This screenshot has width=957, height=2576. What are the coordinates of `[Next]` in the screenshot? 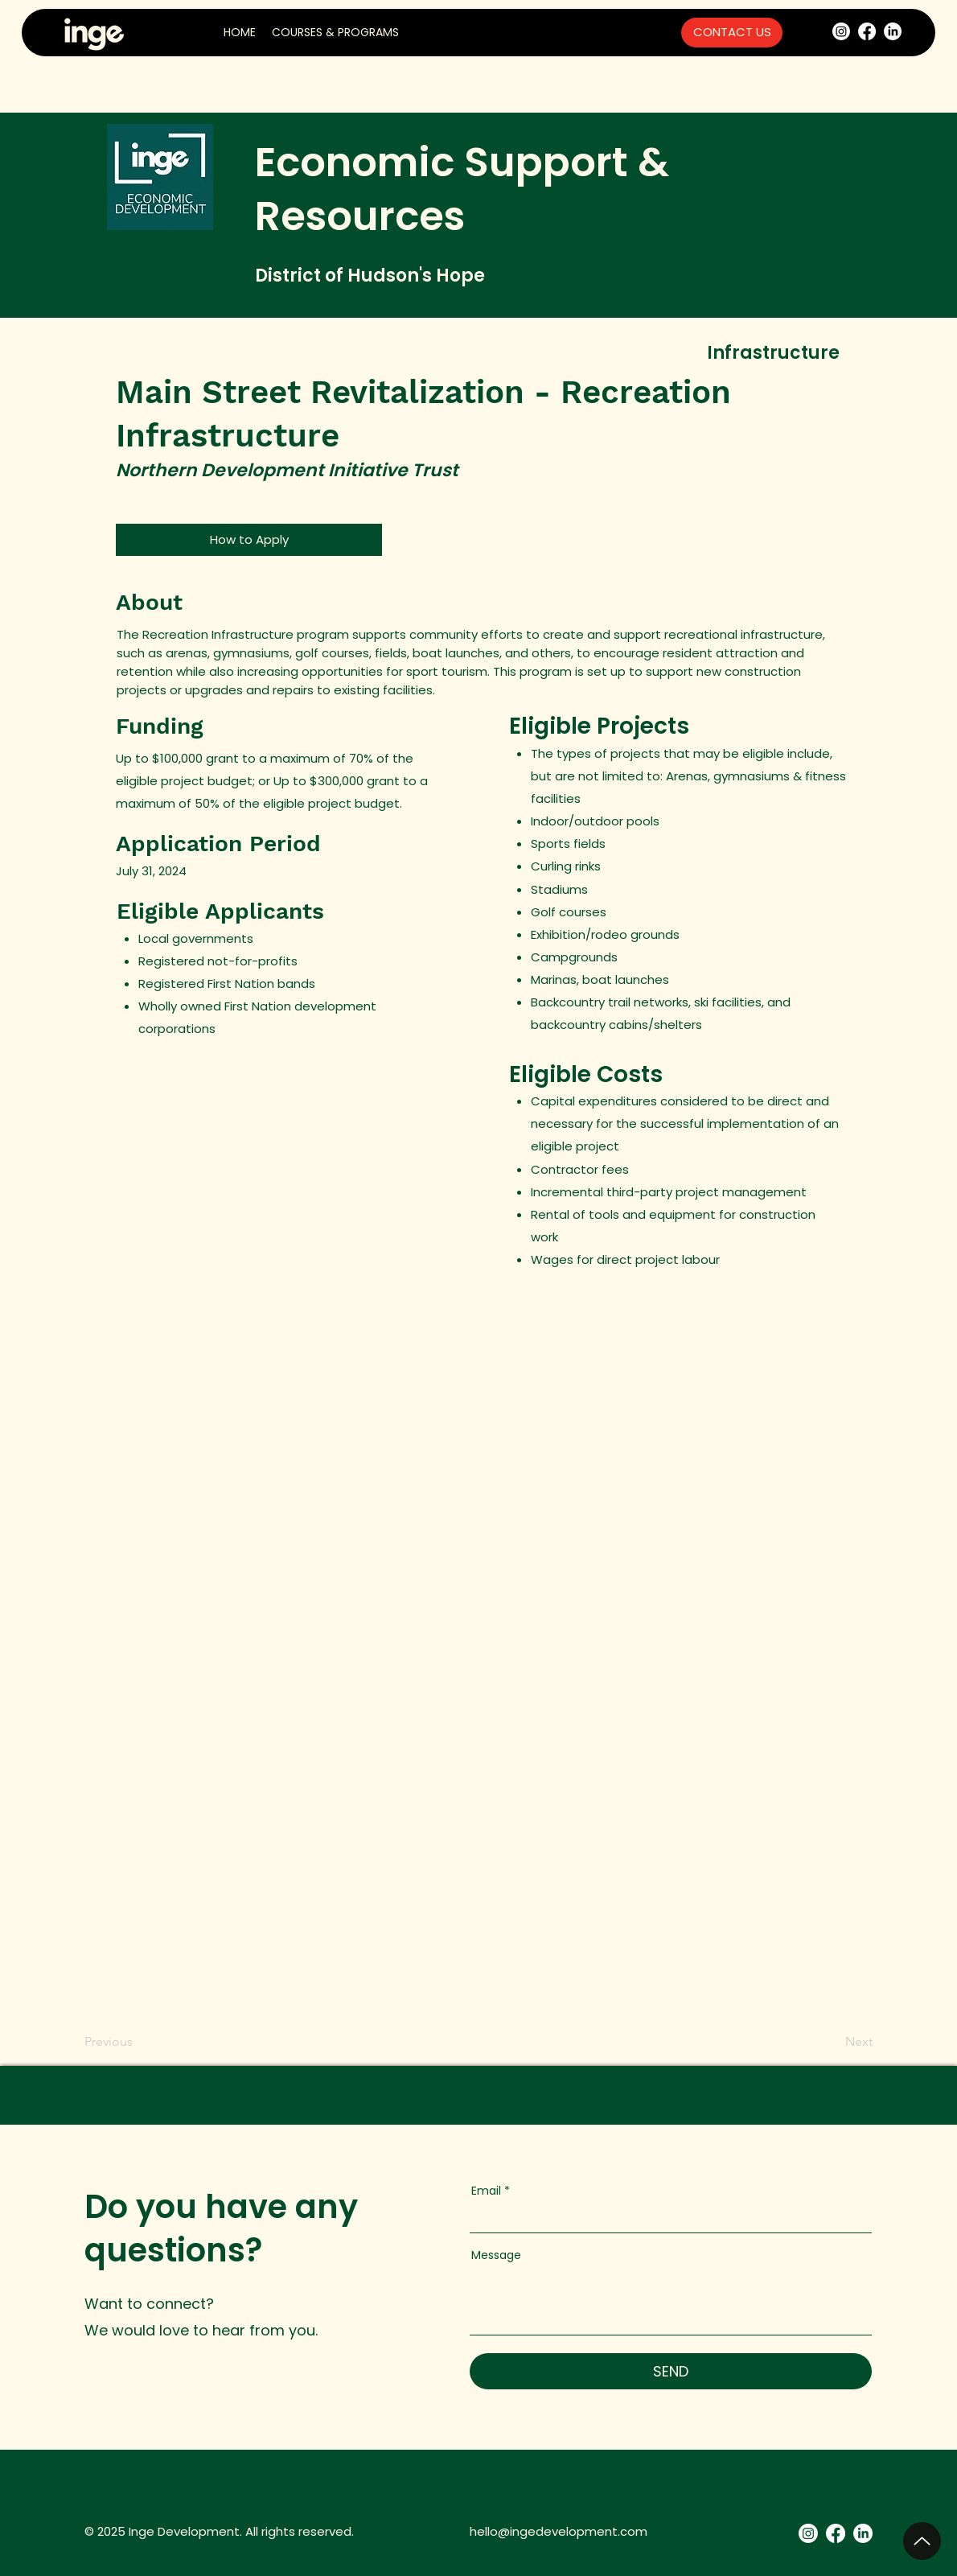 It's located at (852, 2042).